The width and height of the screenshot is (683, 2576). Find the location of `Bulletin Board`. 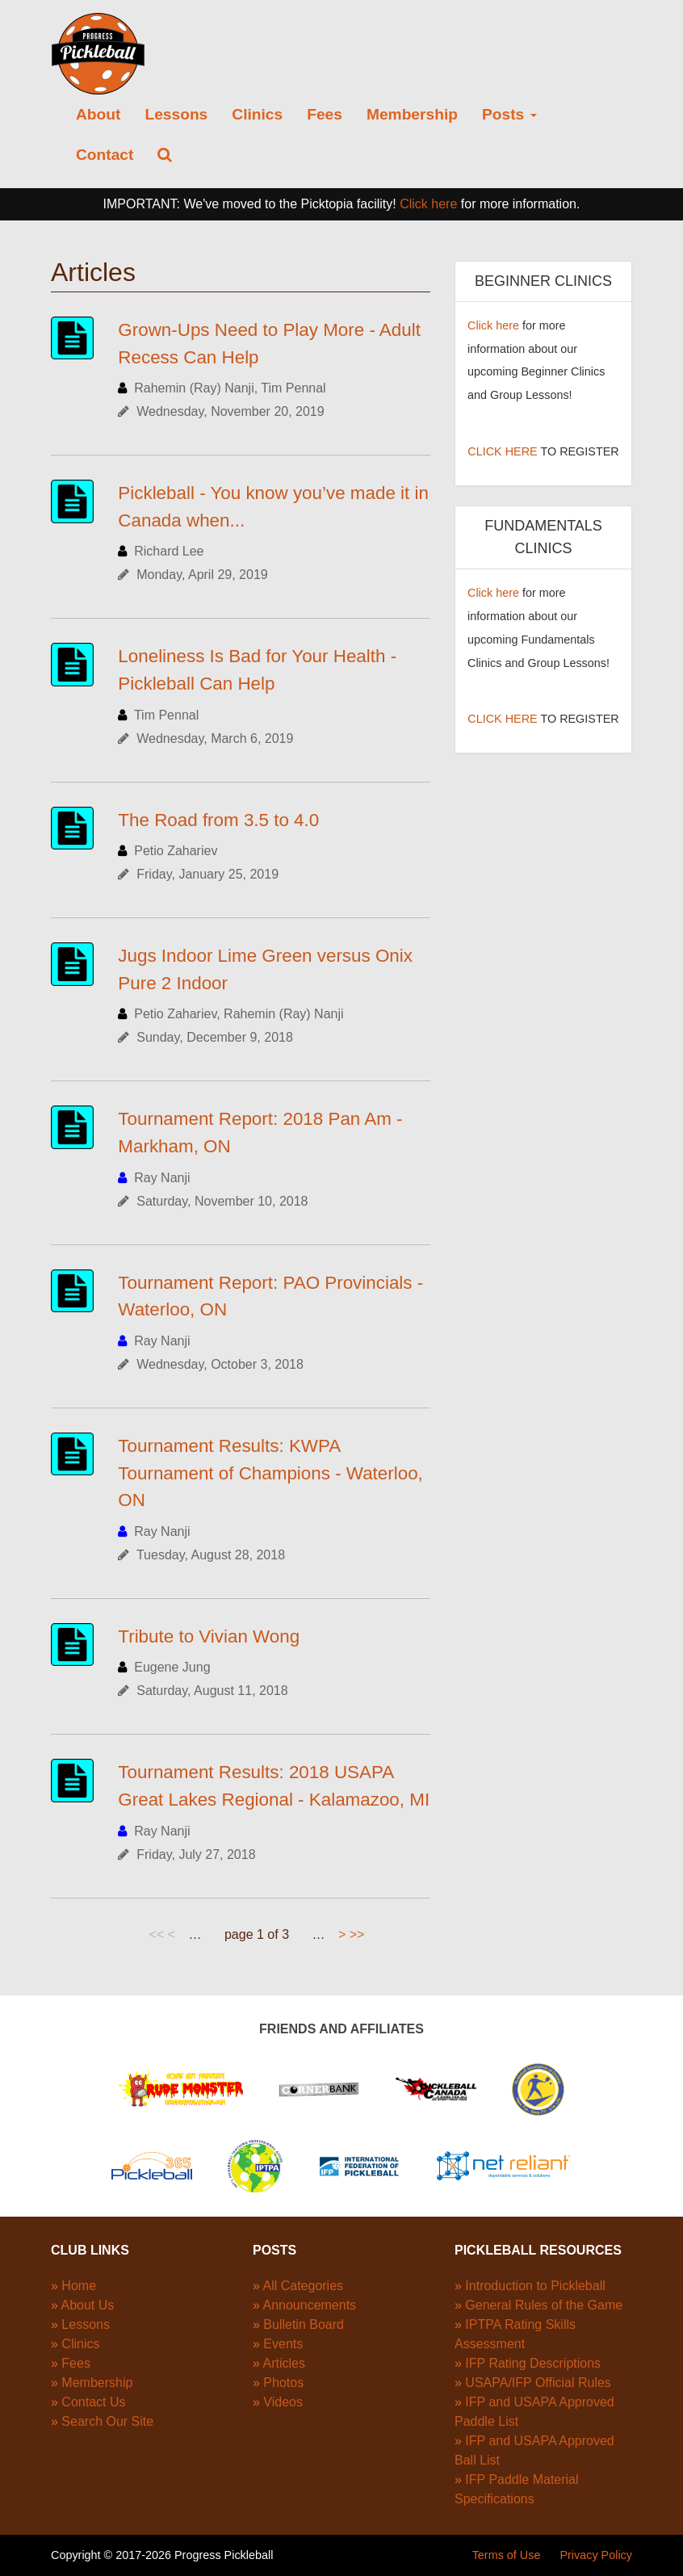

Bulletin Board is located at coordinates (303, 2324).